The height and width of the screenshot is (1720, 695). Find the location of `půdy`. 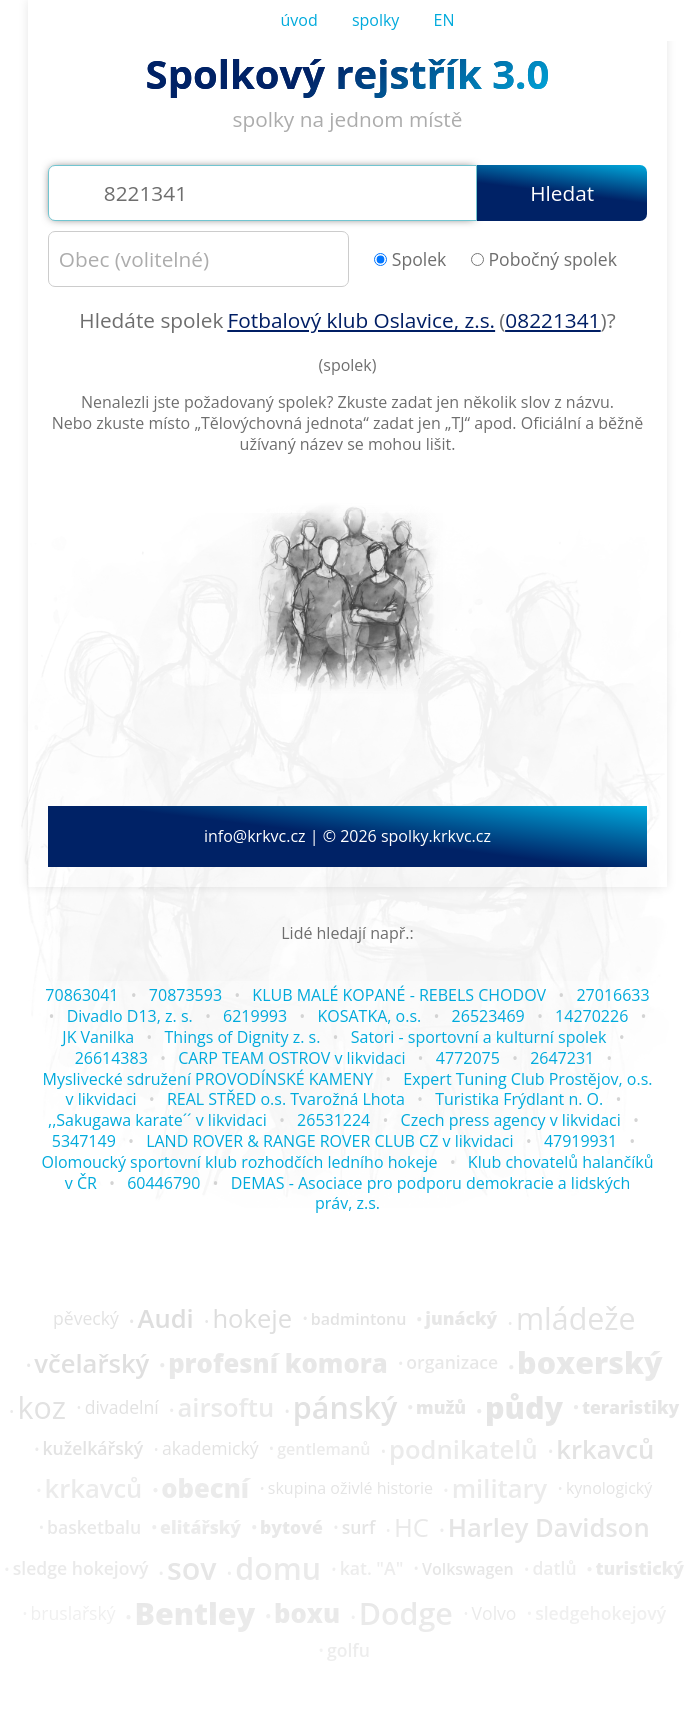

půdy is located at coordinates (524, 1408).